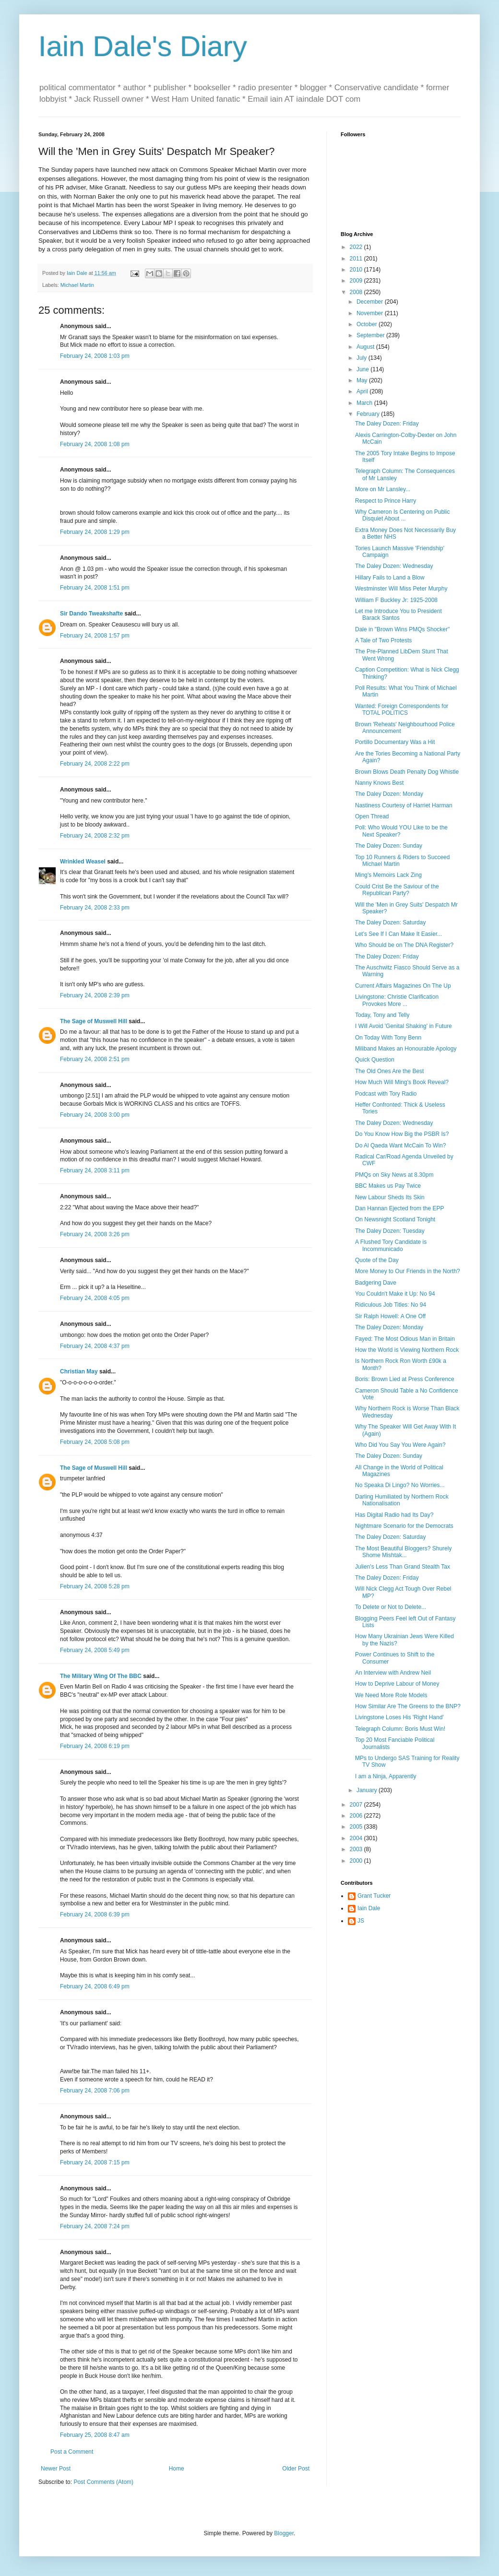 This screenshot has height=2576, width=499. What do you see at coordinates (95, 1586) in the screenshot?
I see `February 24, 2008 5:28 pm` at bounding box center [95, 1586].